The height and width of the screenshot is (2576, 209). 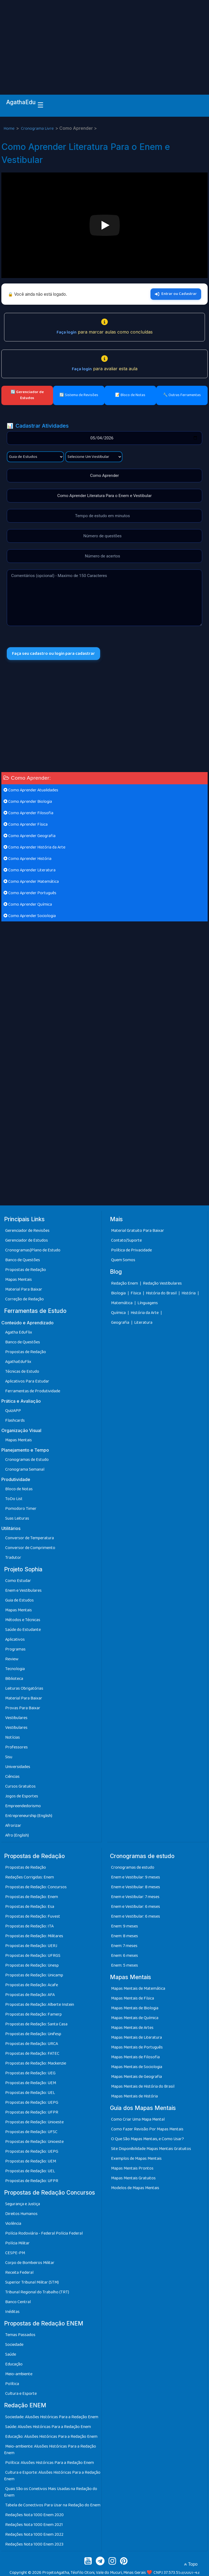 What do you see at coordinates (126, 1240) in the screenshot?
I see `Contato/Suporte` at bounding box center [126, 1240].